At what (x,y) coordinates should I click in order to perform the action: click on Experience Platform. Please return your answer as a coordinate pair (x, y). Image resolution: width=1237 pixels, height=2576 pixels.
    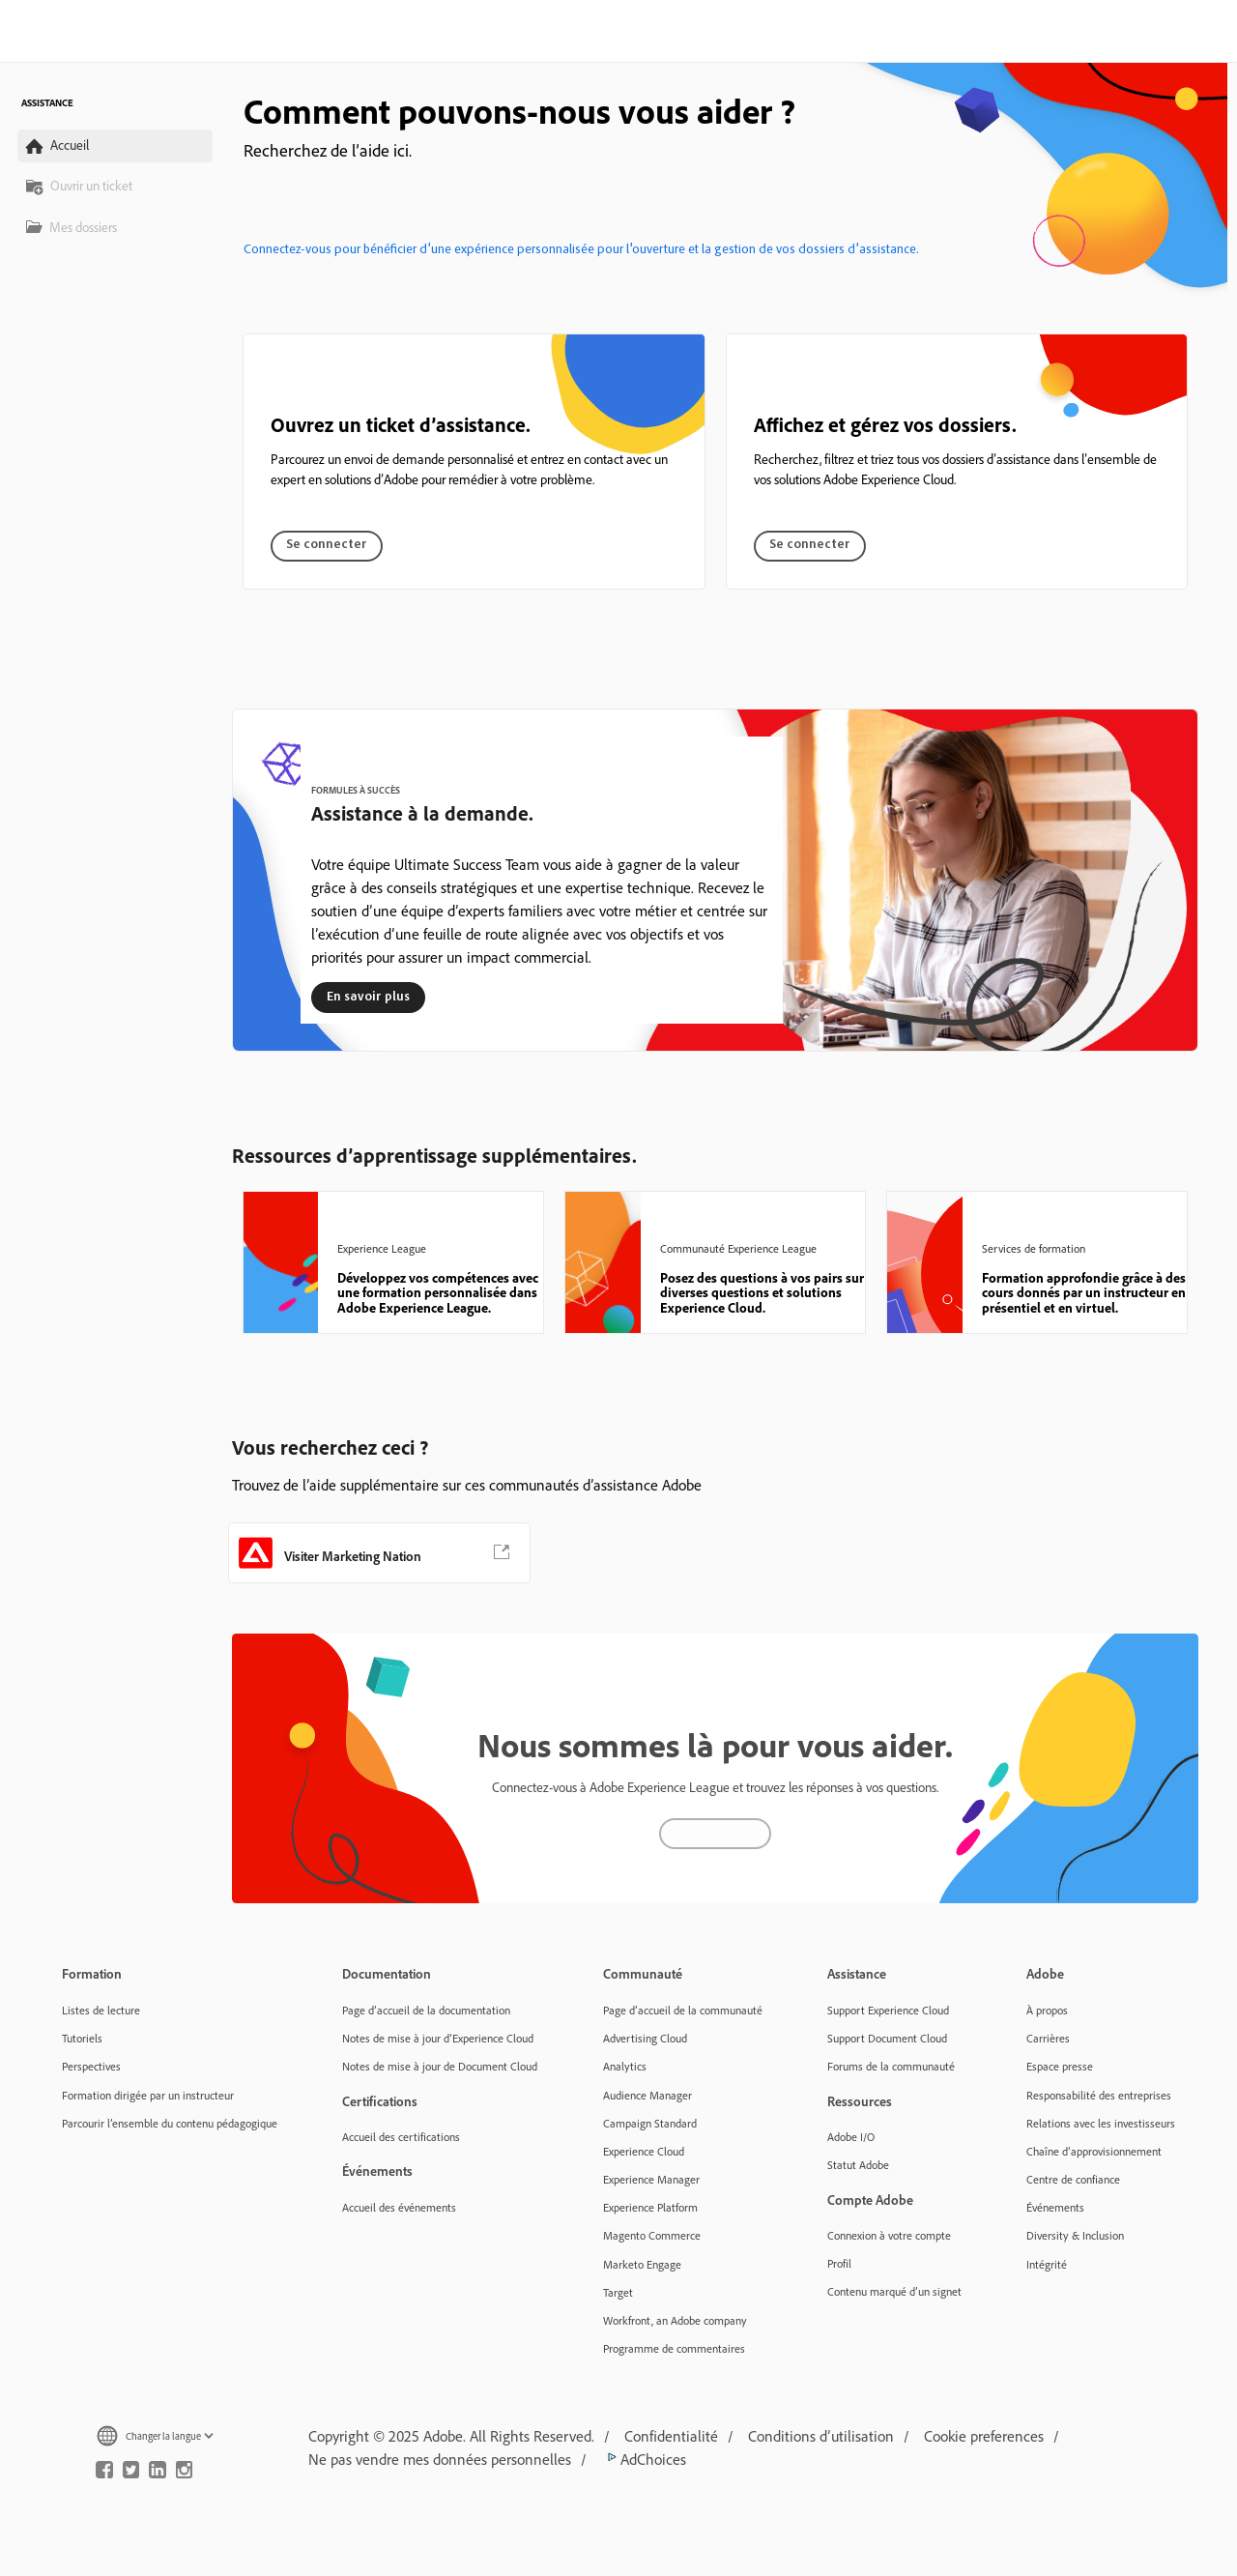
    Looking at the image, I should click on (650, 2207).